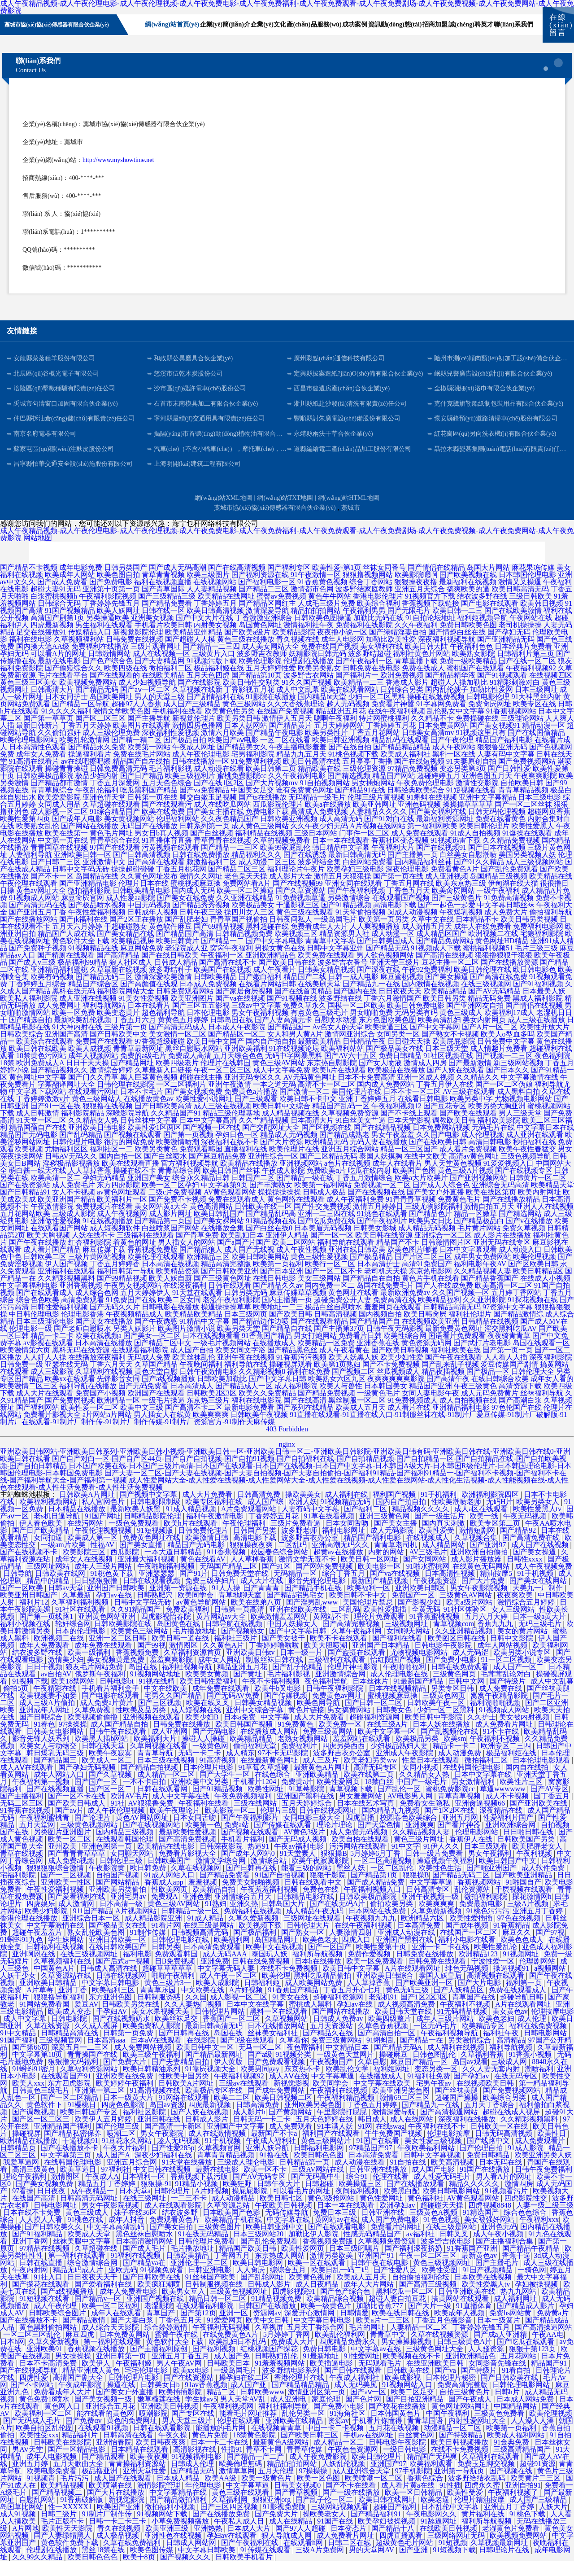  What do you see at coordinates (174, 1567) in the screenshot?
I see `一本大道日韩精品` at bounding box center [174, 1567].